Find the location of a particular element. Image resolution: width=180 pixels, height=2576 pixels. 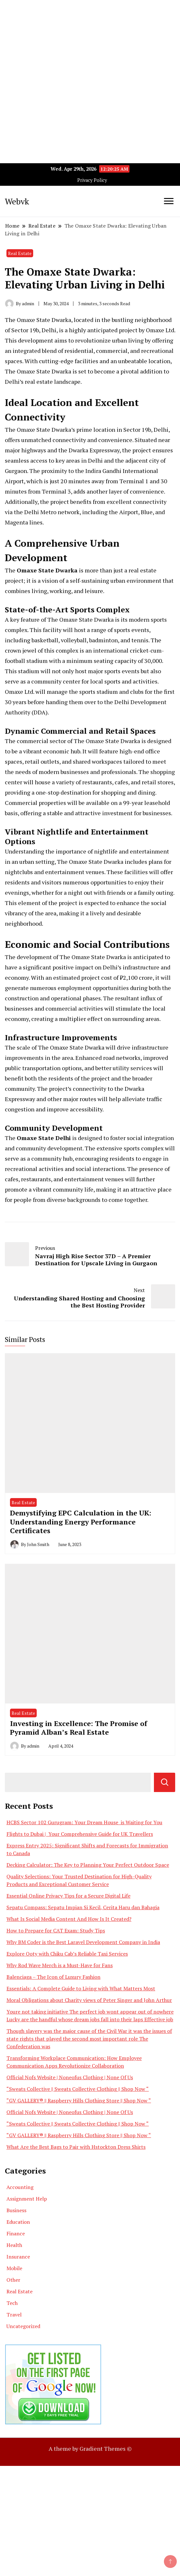

Essentials: A Complete Guide to Living with What Matters Most is located at coordinates (80, 1988).